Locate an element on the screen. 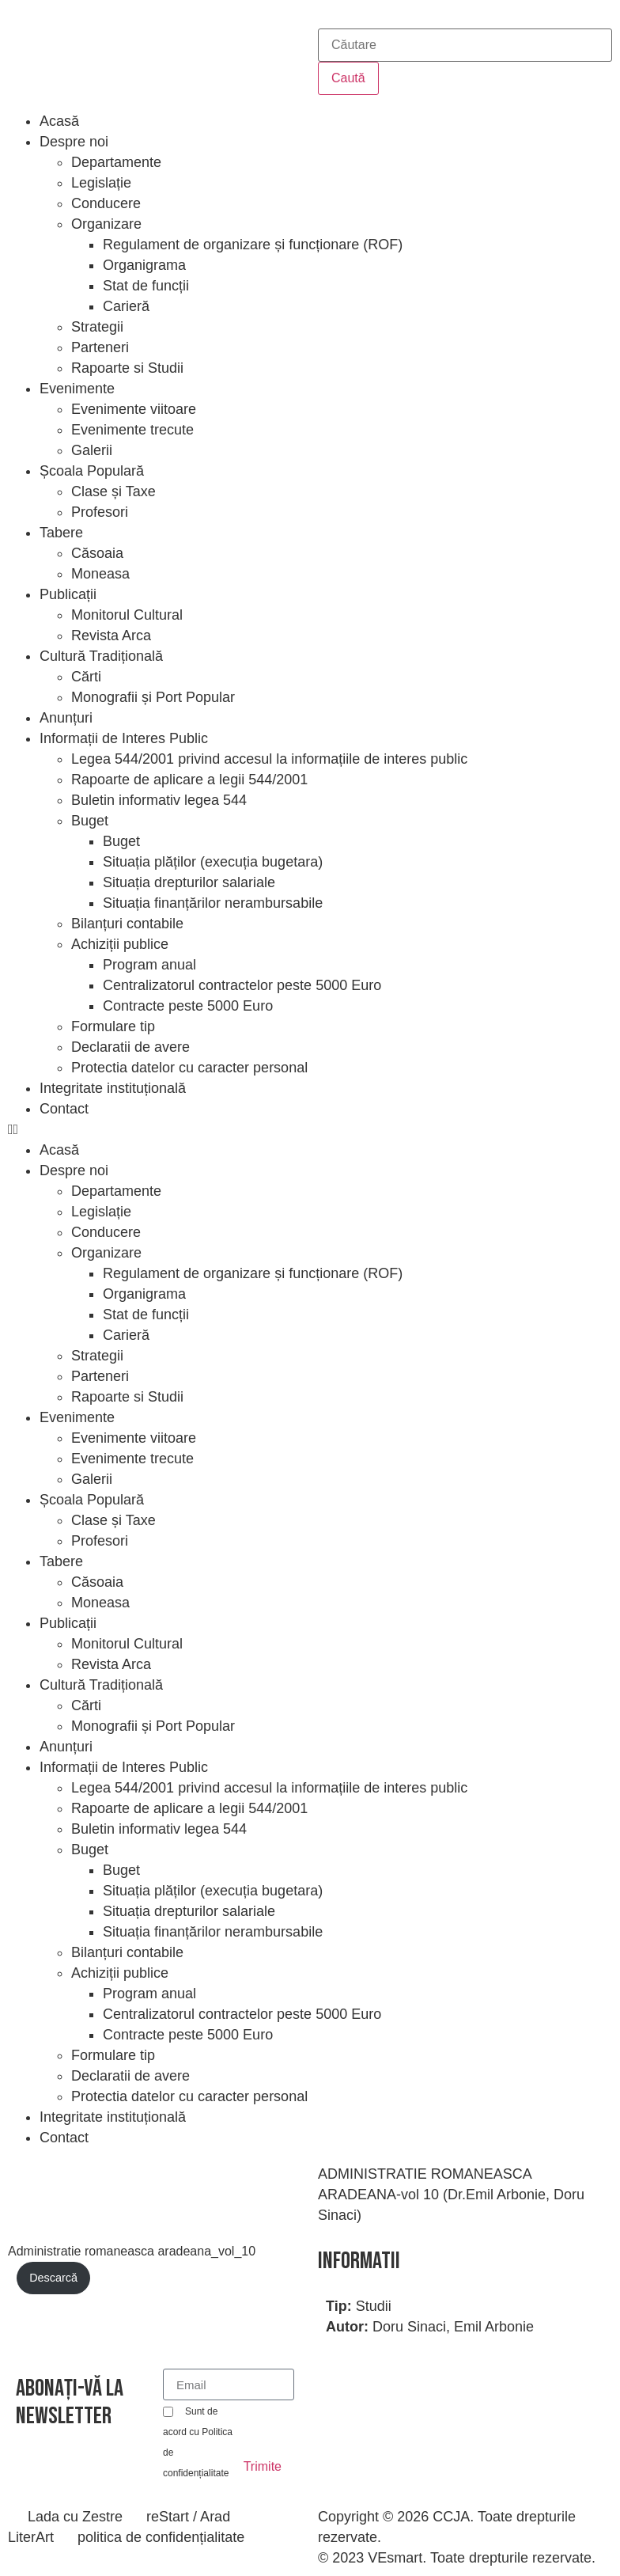 The image size is (620, 2576). politica de confidențialitate is located at coordinates (161, 2537).